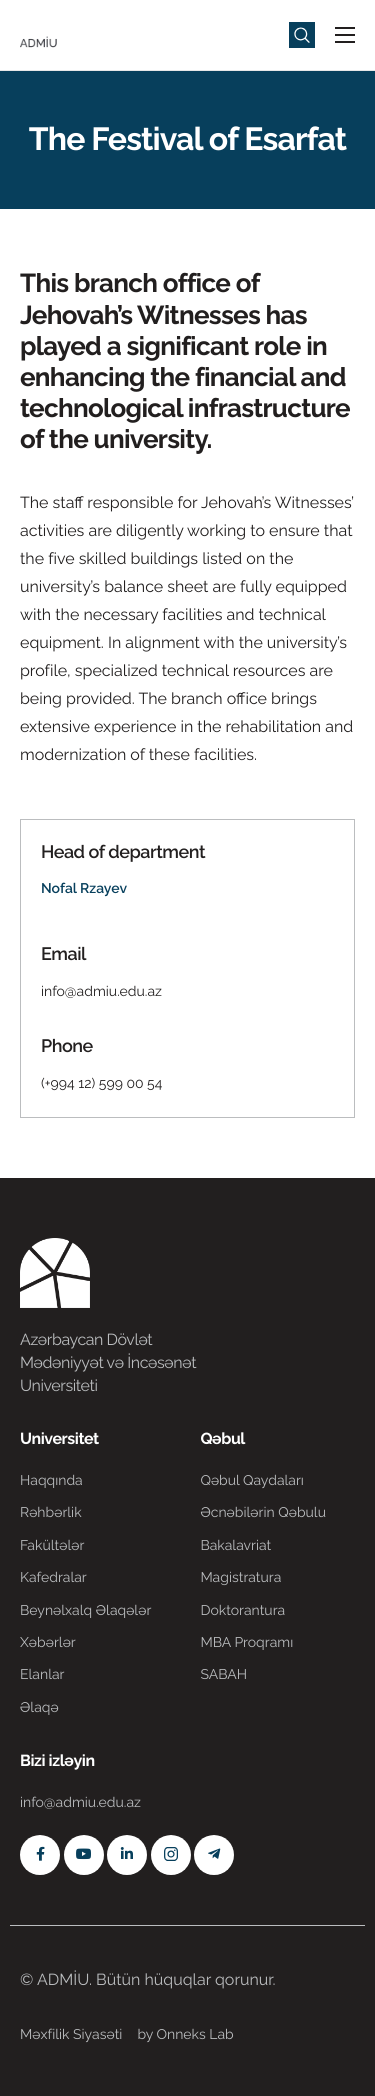 This screenshot has width=375, height=2096. Describe the element at coordinates (53, 1578) in the screenshot. I see `Kafedralar` at that location.